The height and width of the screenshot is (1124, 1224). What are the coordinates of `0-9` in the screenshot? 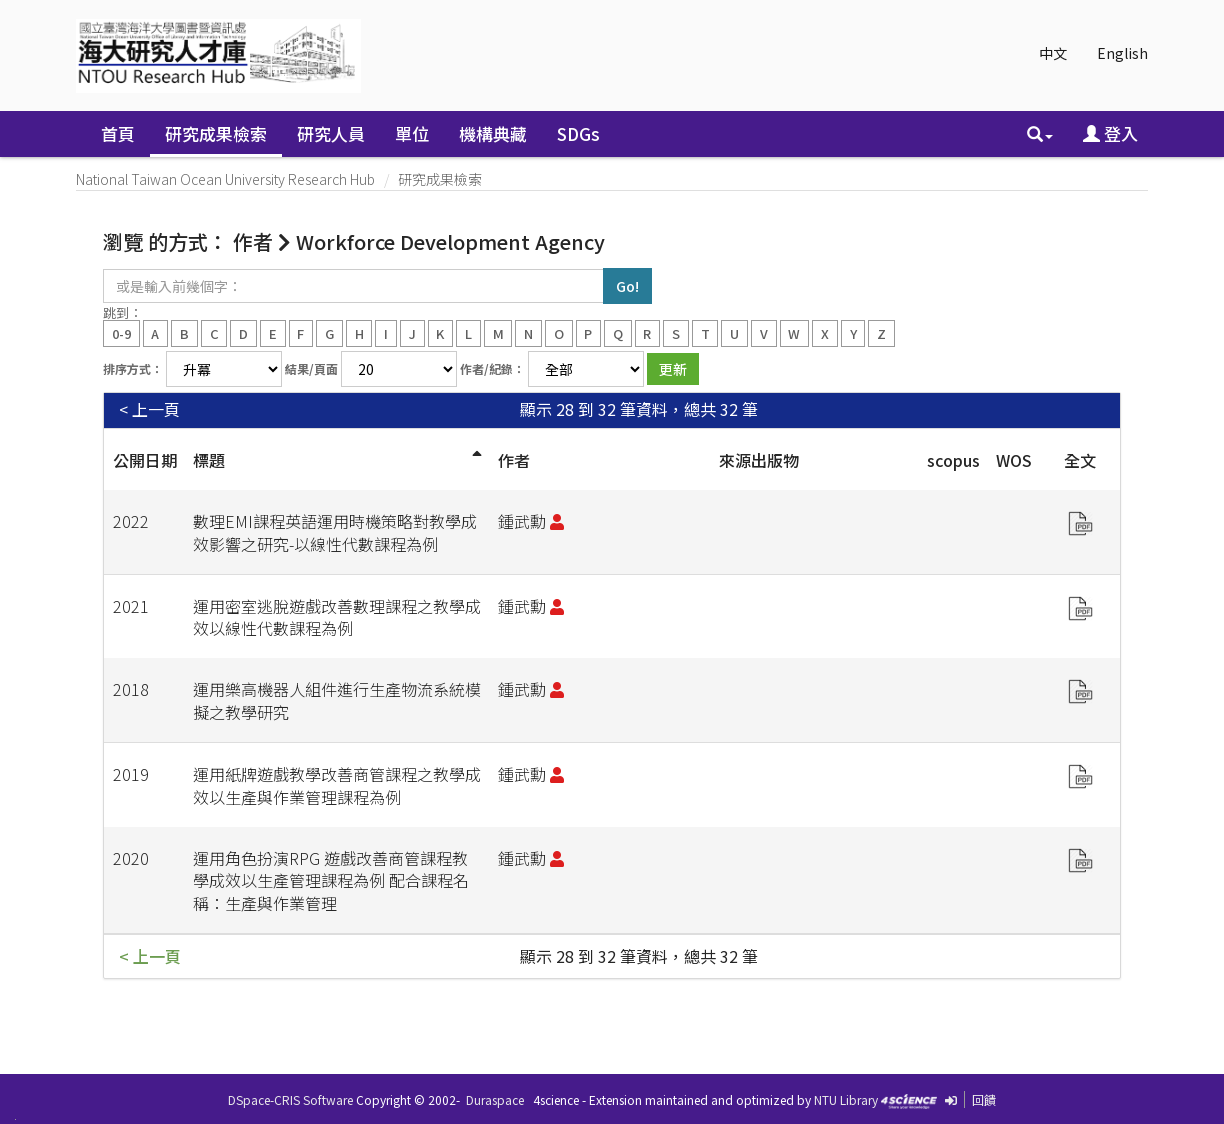 It's located at (121, 332).